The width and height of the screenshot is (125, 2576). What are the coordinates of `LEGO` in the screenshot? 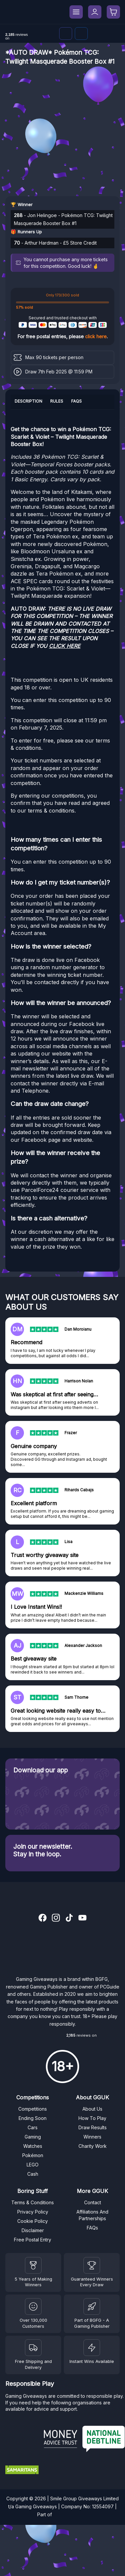 It's located at (33, 2164).